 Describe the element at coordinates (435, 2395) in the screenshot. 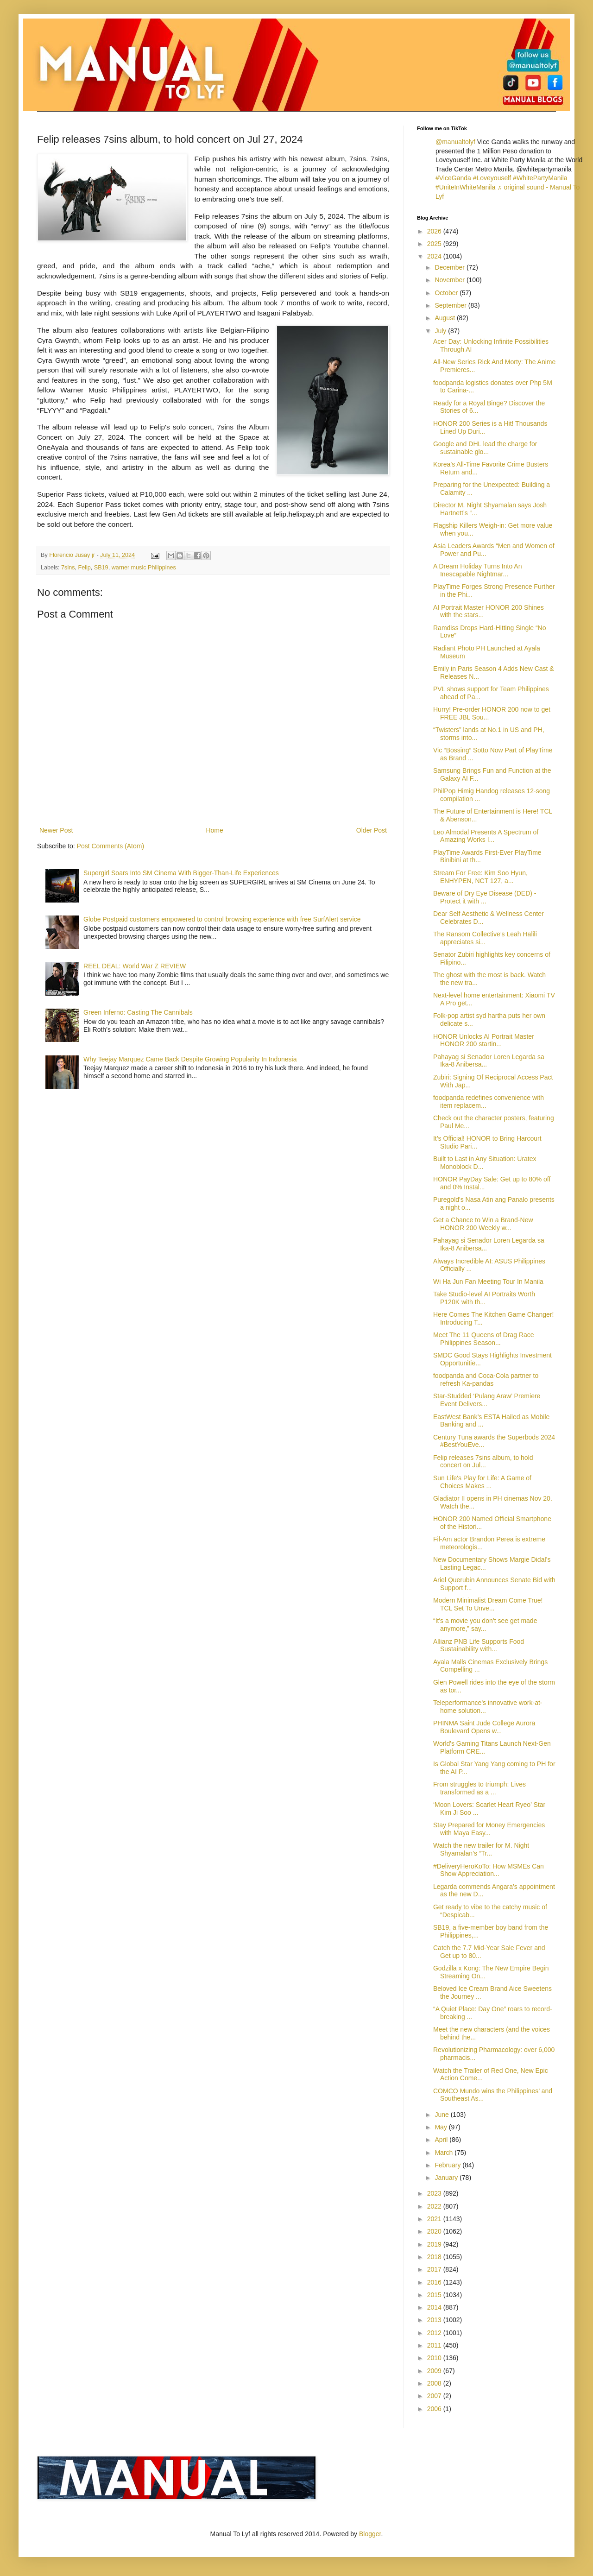

I see `2007` at that location.